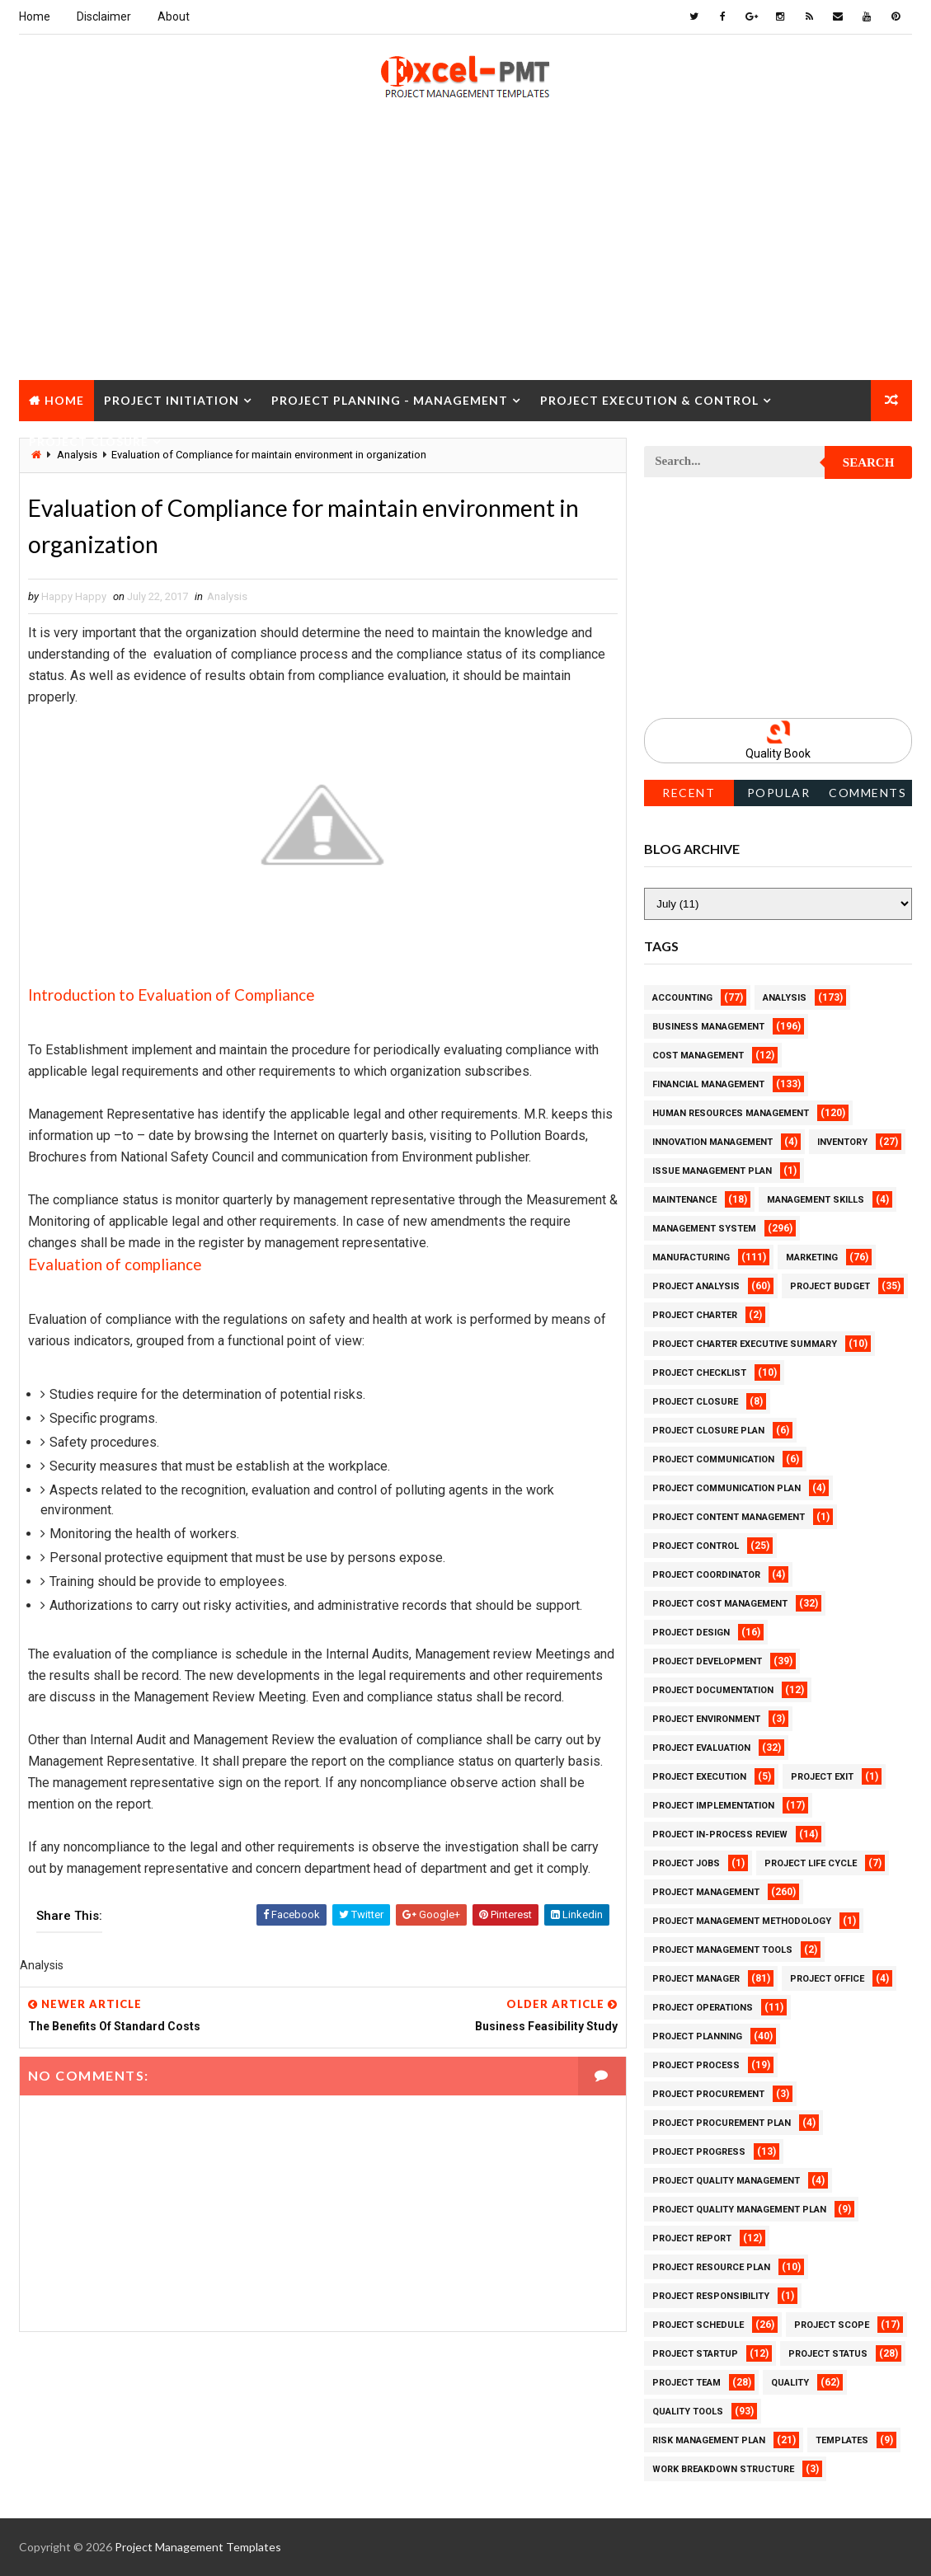 Image resolution: width=931 pixels, height=2576 pixels. What do you see at coordinates (842, 2440) in the screenshot?
I see `Templates` at bounding box center [842, 2440].